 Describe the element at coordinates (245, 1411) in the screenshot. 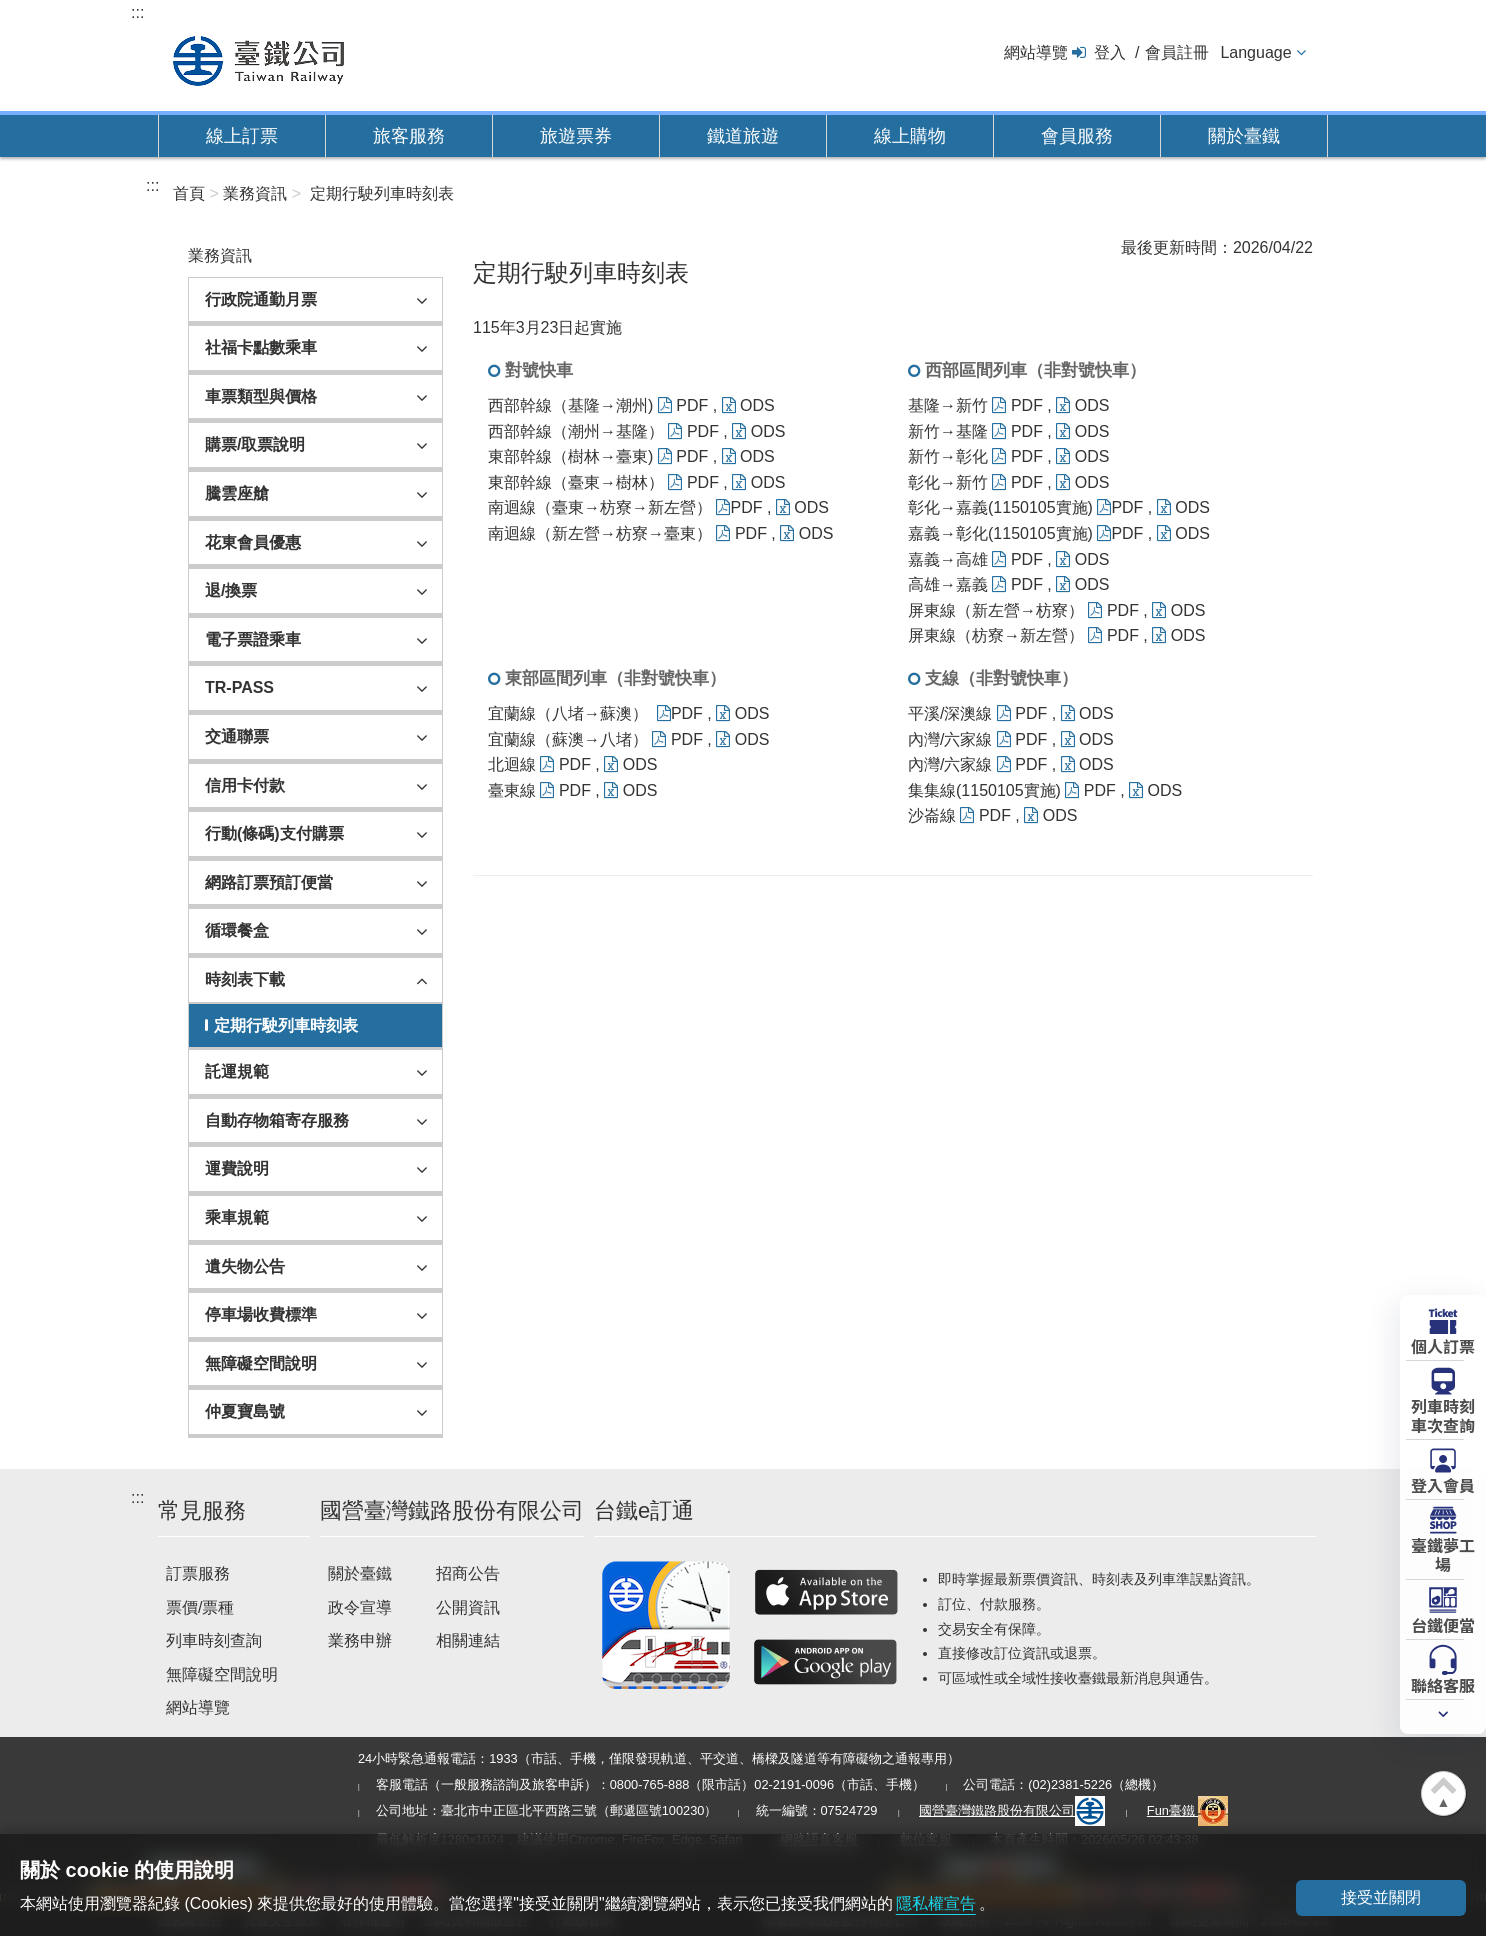

I see `仲夏寶島號` at that location.